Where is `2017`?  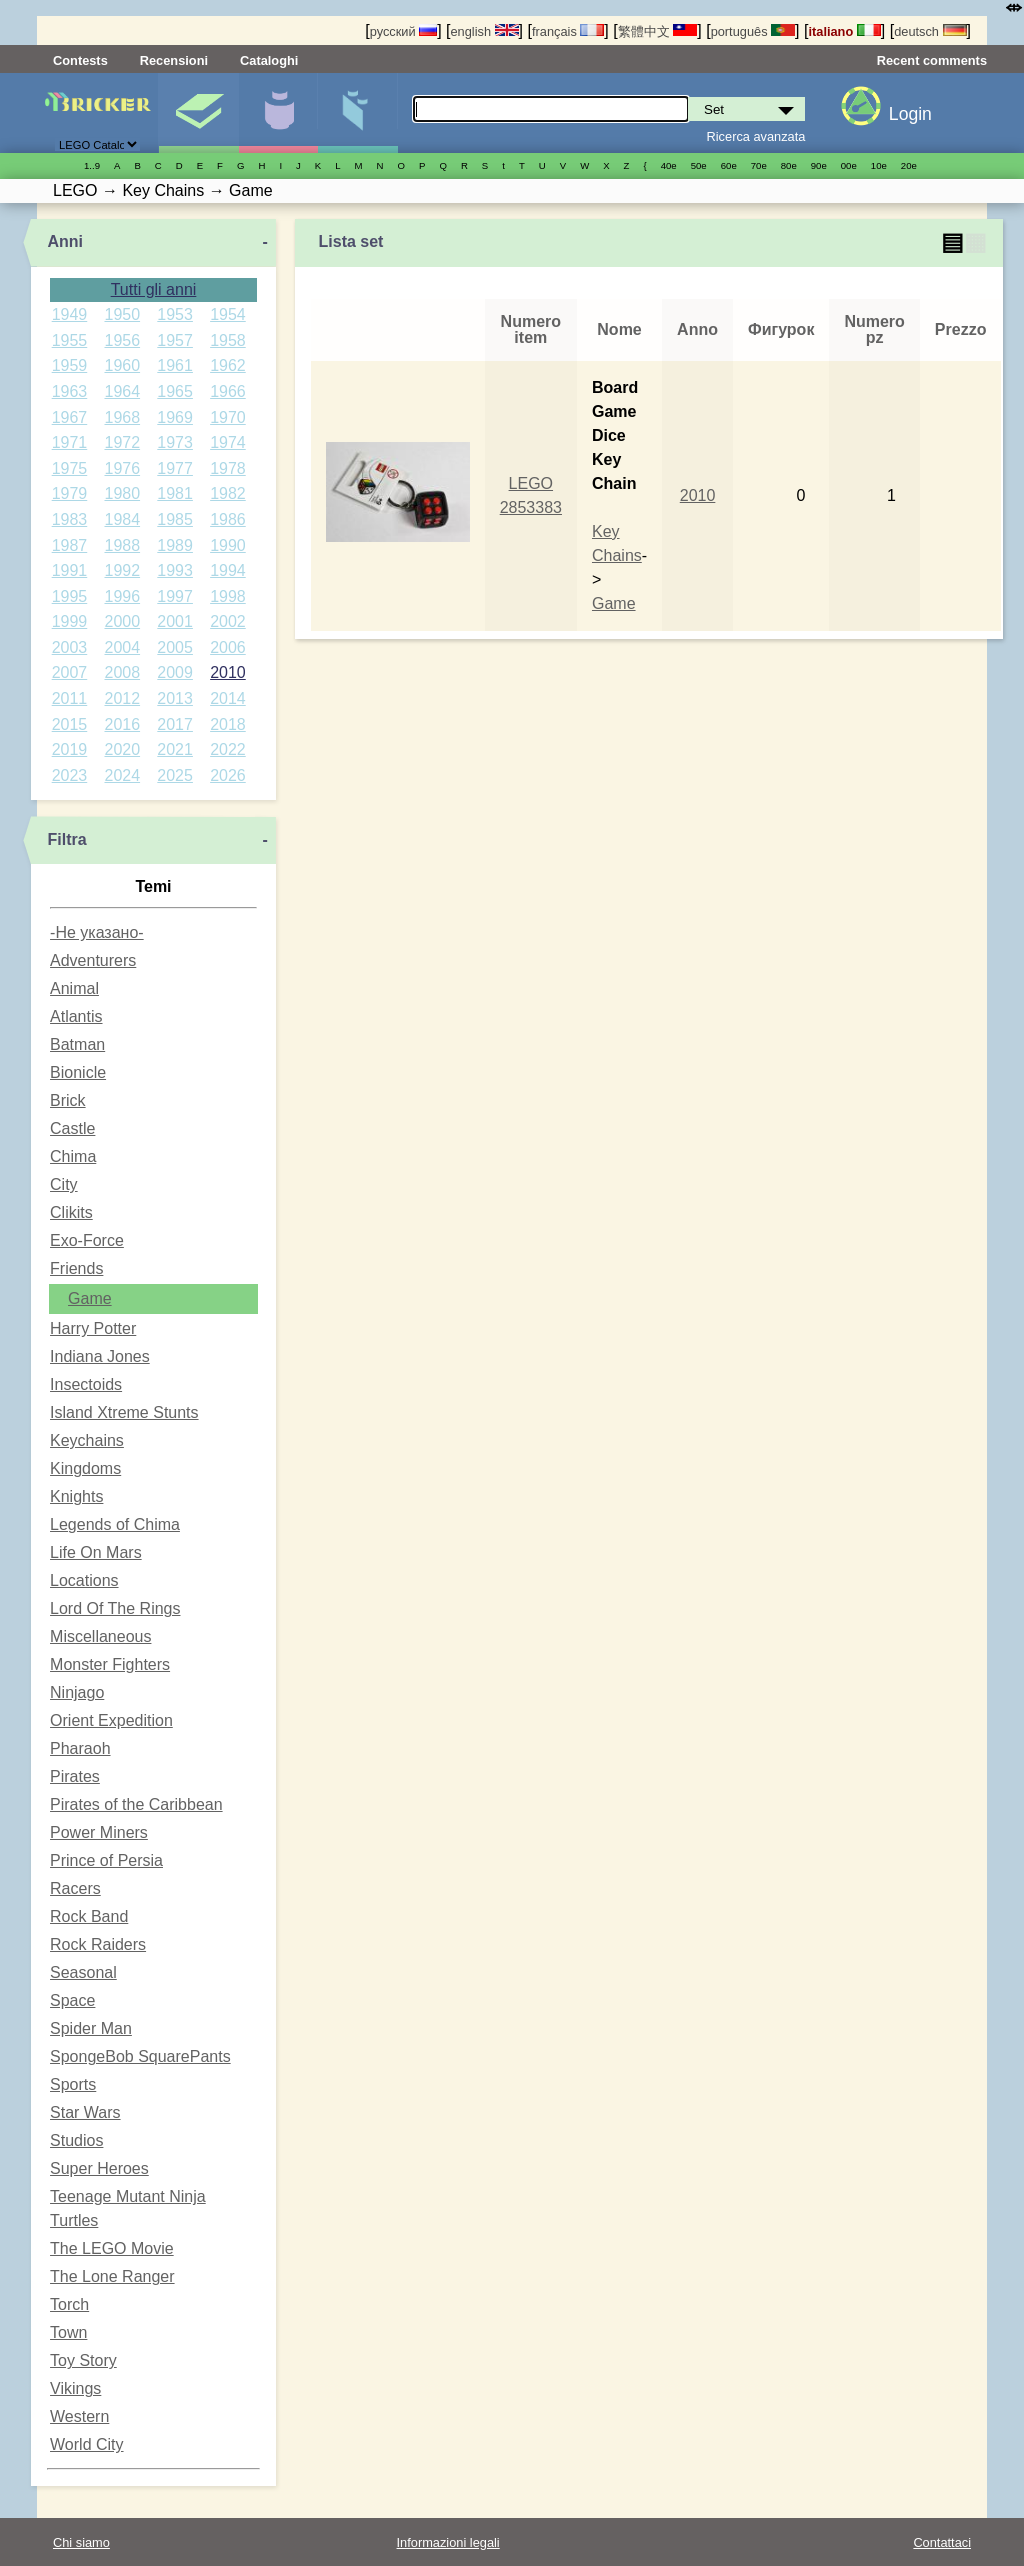
2017 is located at coordinates (175, 724).